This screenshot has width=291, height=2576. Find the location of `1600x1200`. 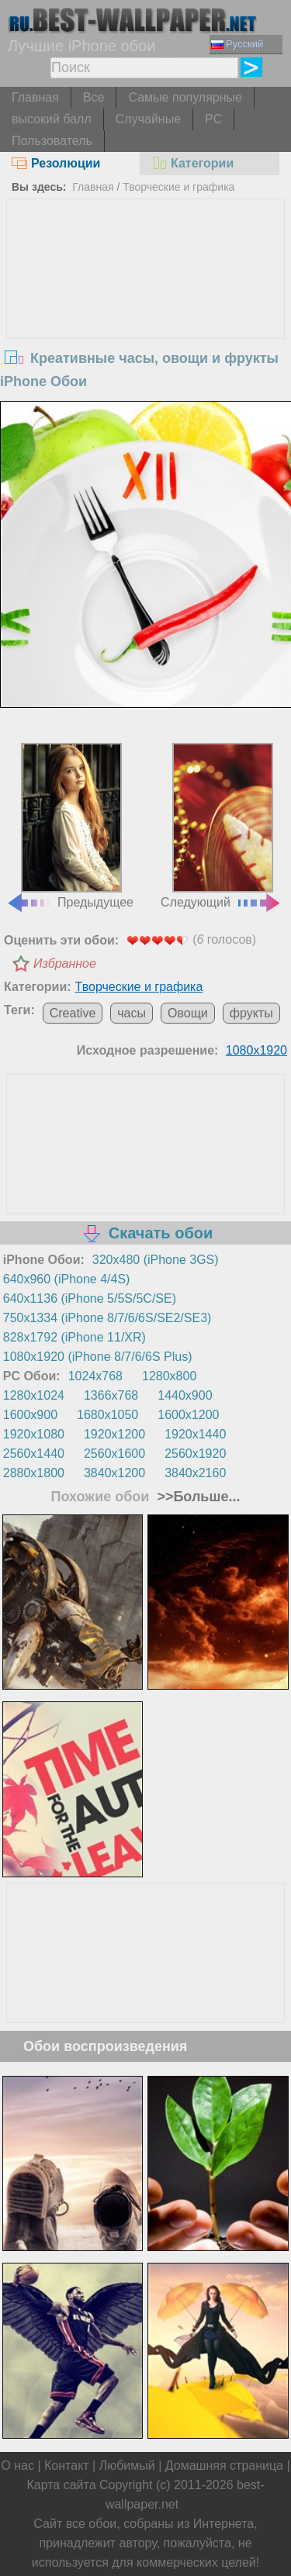

1600x1200 is located at coordinates (188, 1414).